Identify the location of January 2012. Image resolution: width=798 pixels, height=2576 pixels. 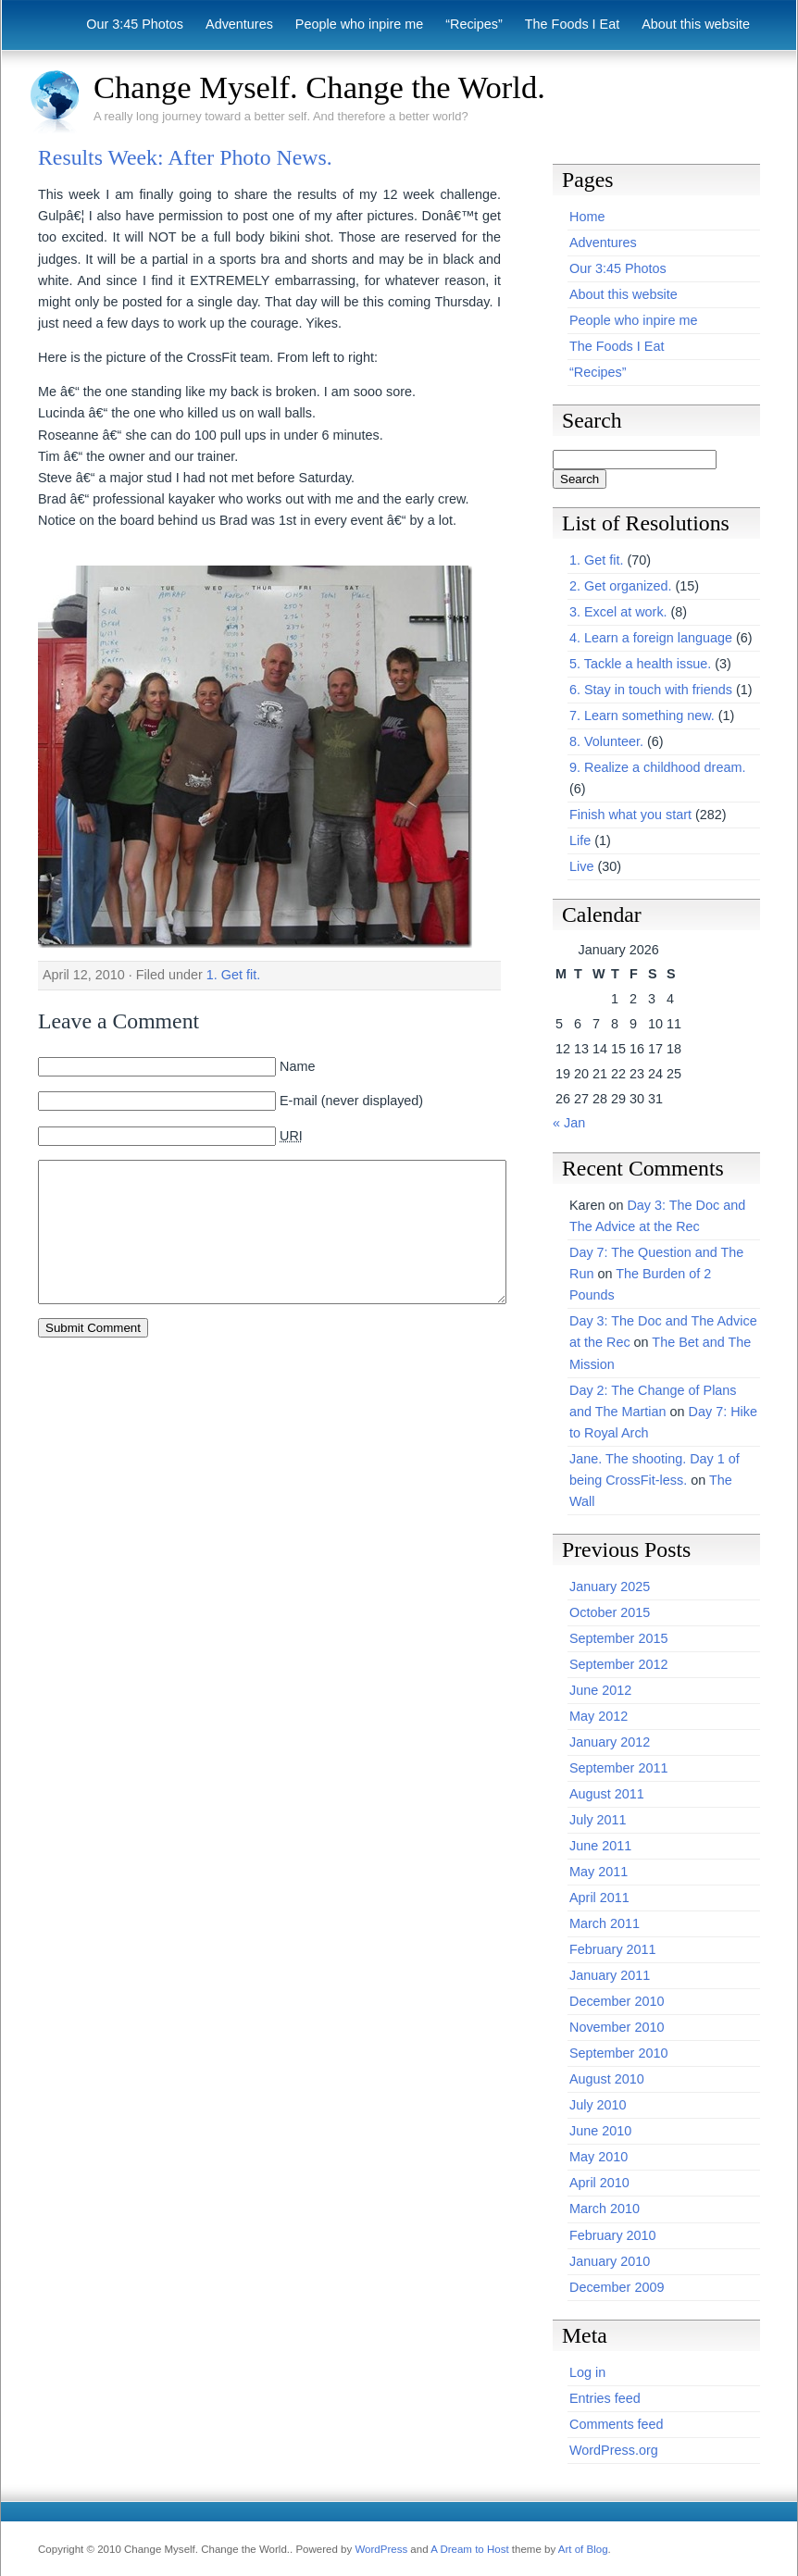
(609, 1742).